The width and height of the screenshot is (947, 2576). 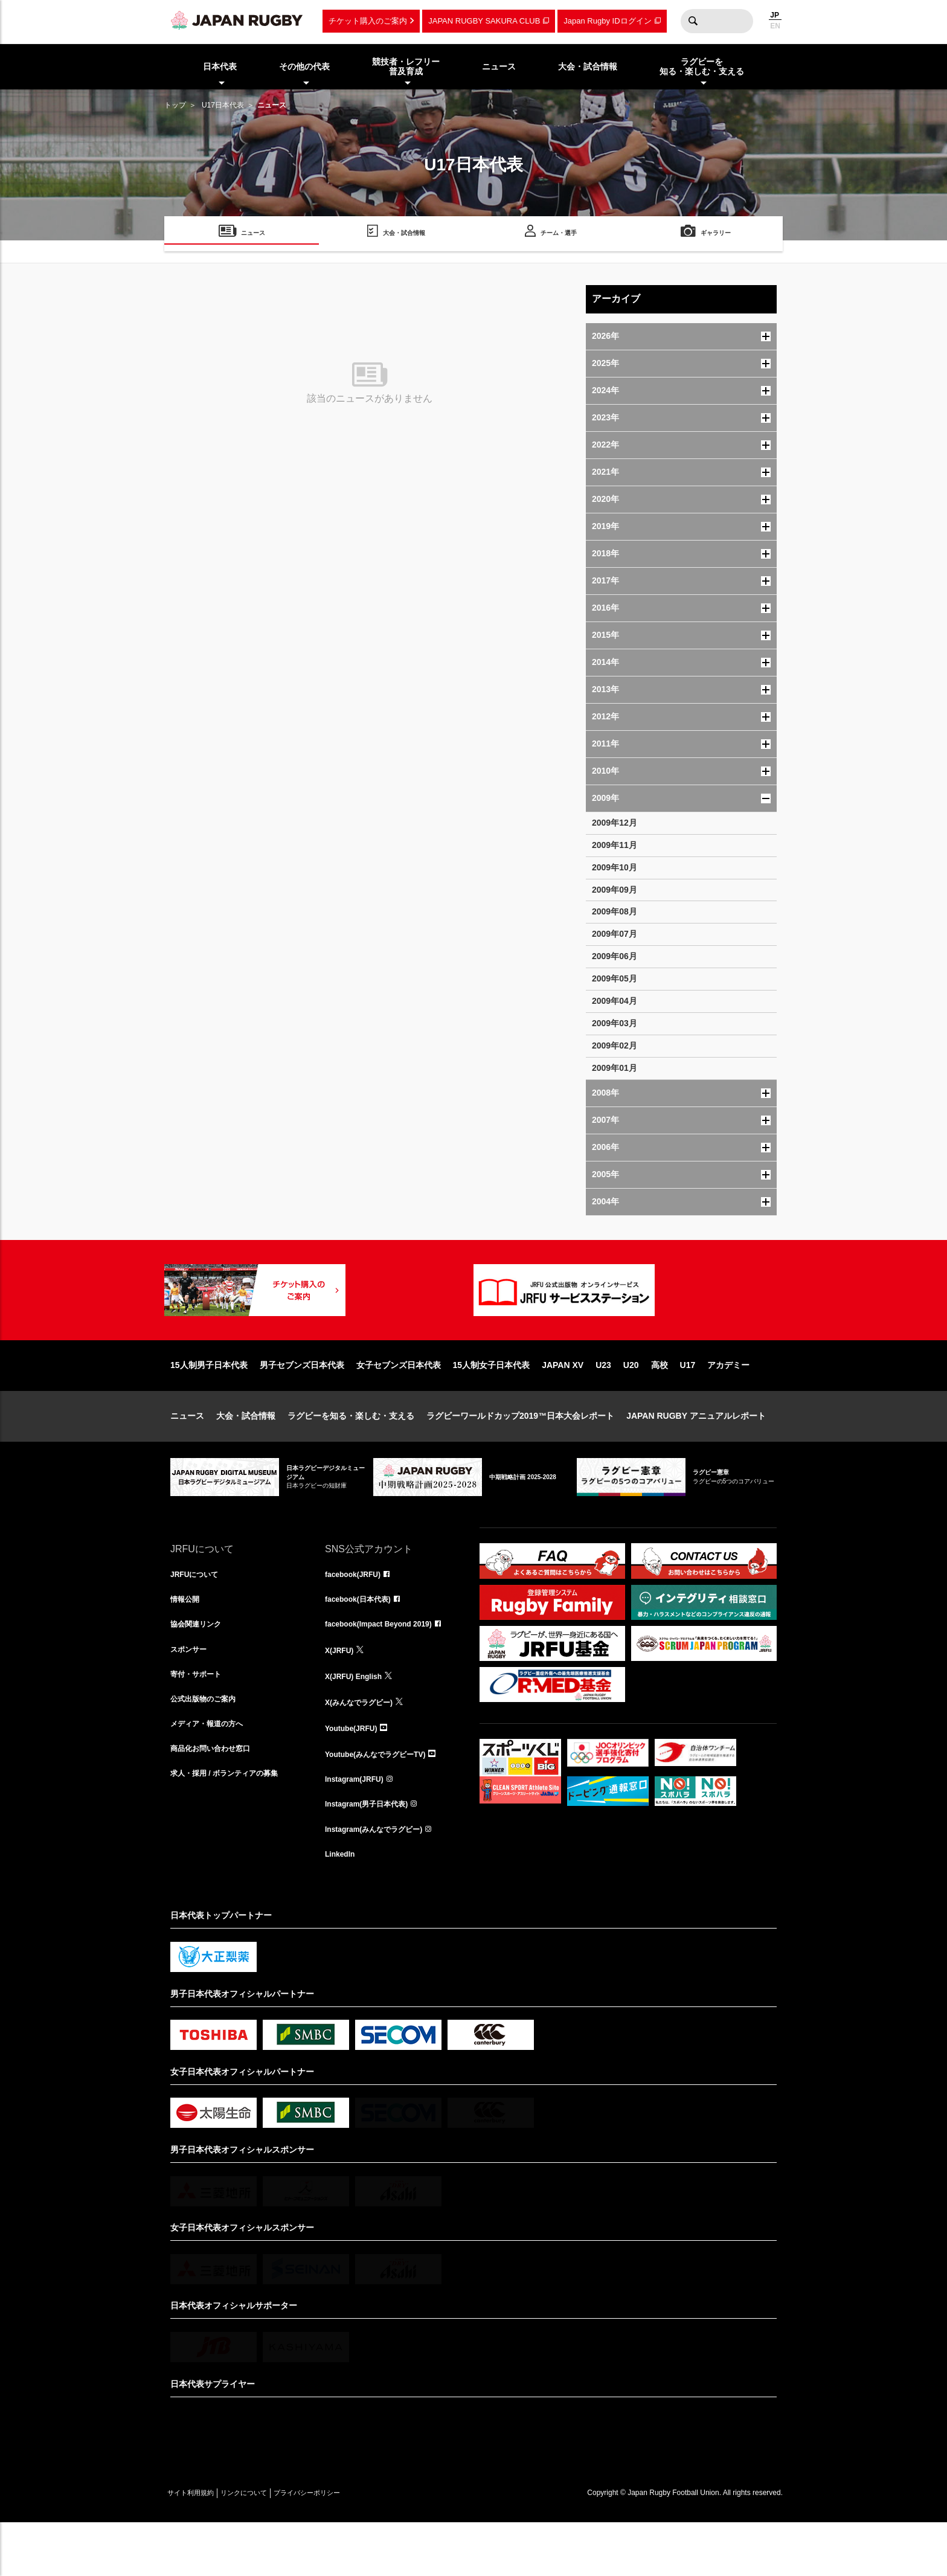 I want to click on U17日本代表, so click(x=223, y=105).